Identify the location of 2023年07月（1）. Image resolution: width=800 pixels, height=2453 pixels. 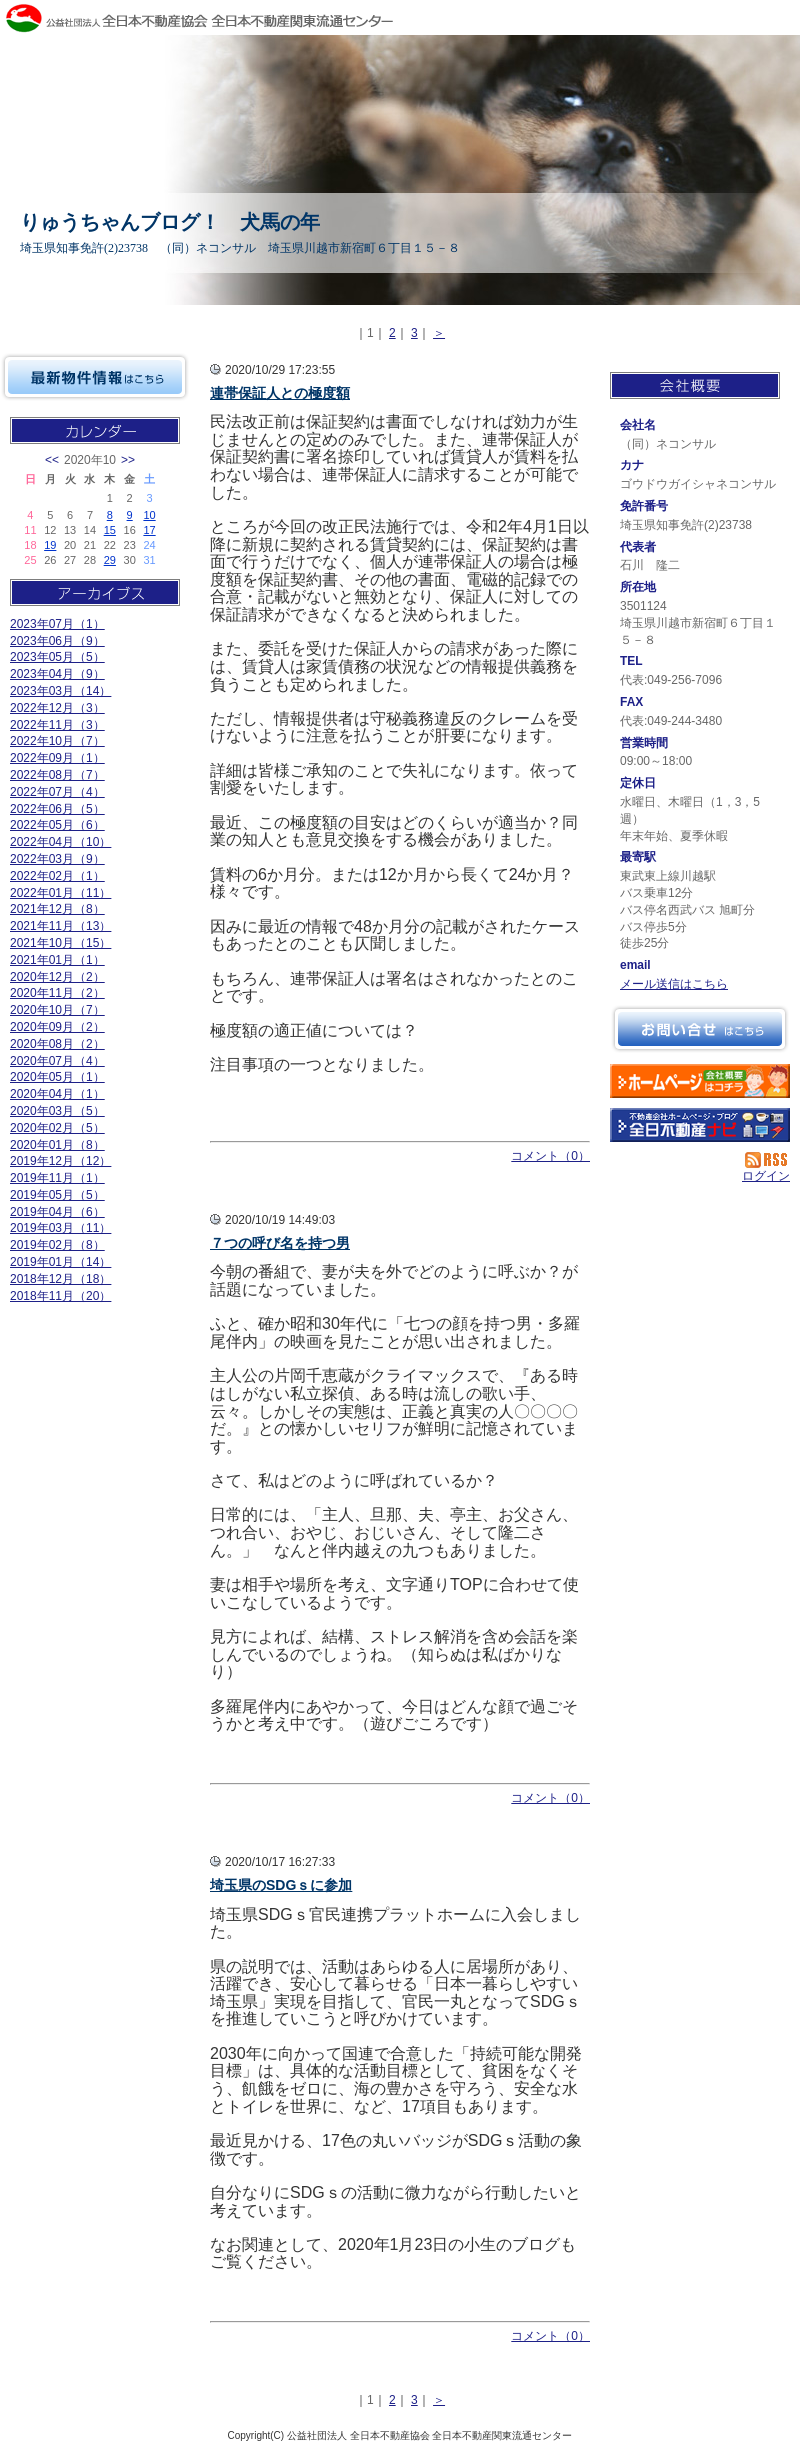
(57, 624).